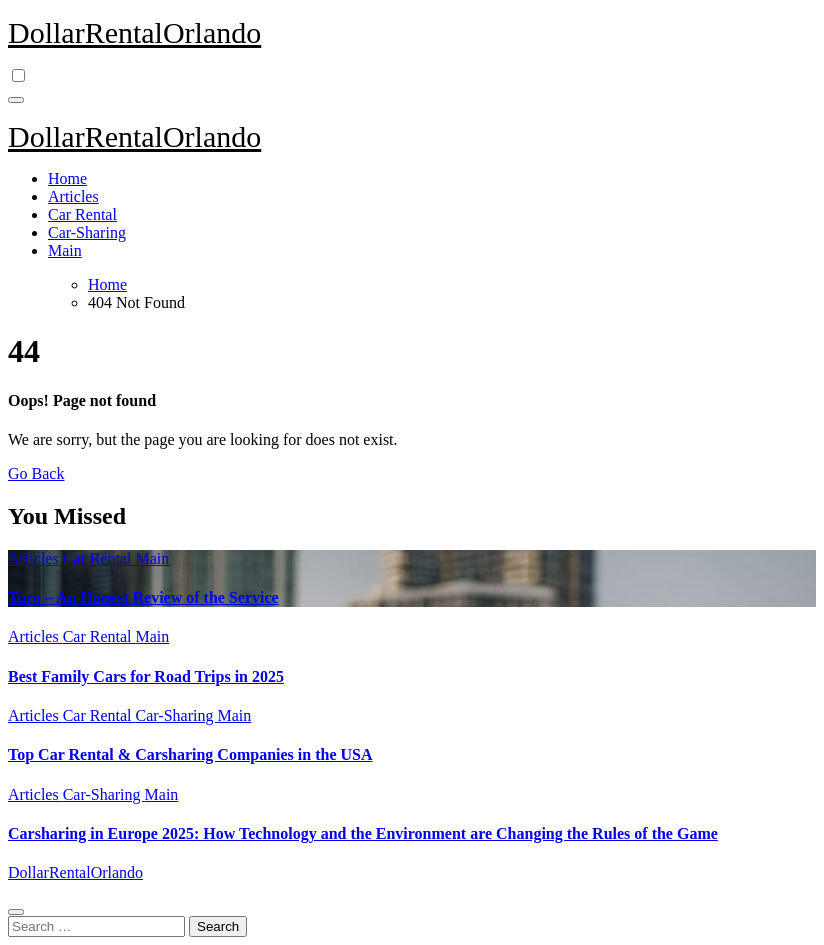 This screenshot has height=945, width=824. What do you see at coordinates (363, 833) in the screenshot?
I see `Carsharing in Europe 2025: How Technology and the Environment are Changing the Rules of the Game` at bounding box center [363, 833].